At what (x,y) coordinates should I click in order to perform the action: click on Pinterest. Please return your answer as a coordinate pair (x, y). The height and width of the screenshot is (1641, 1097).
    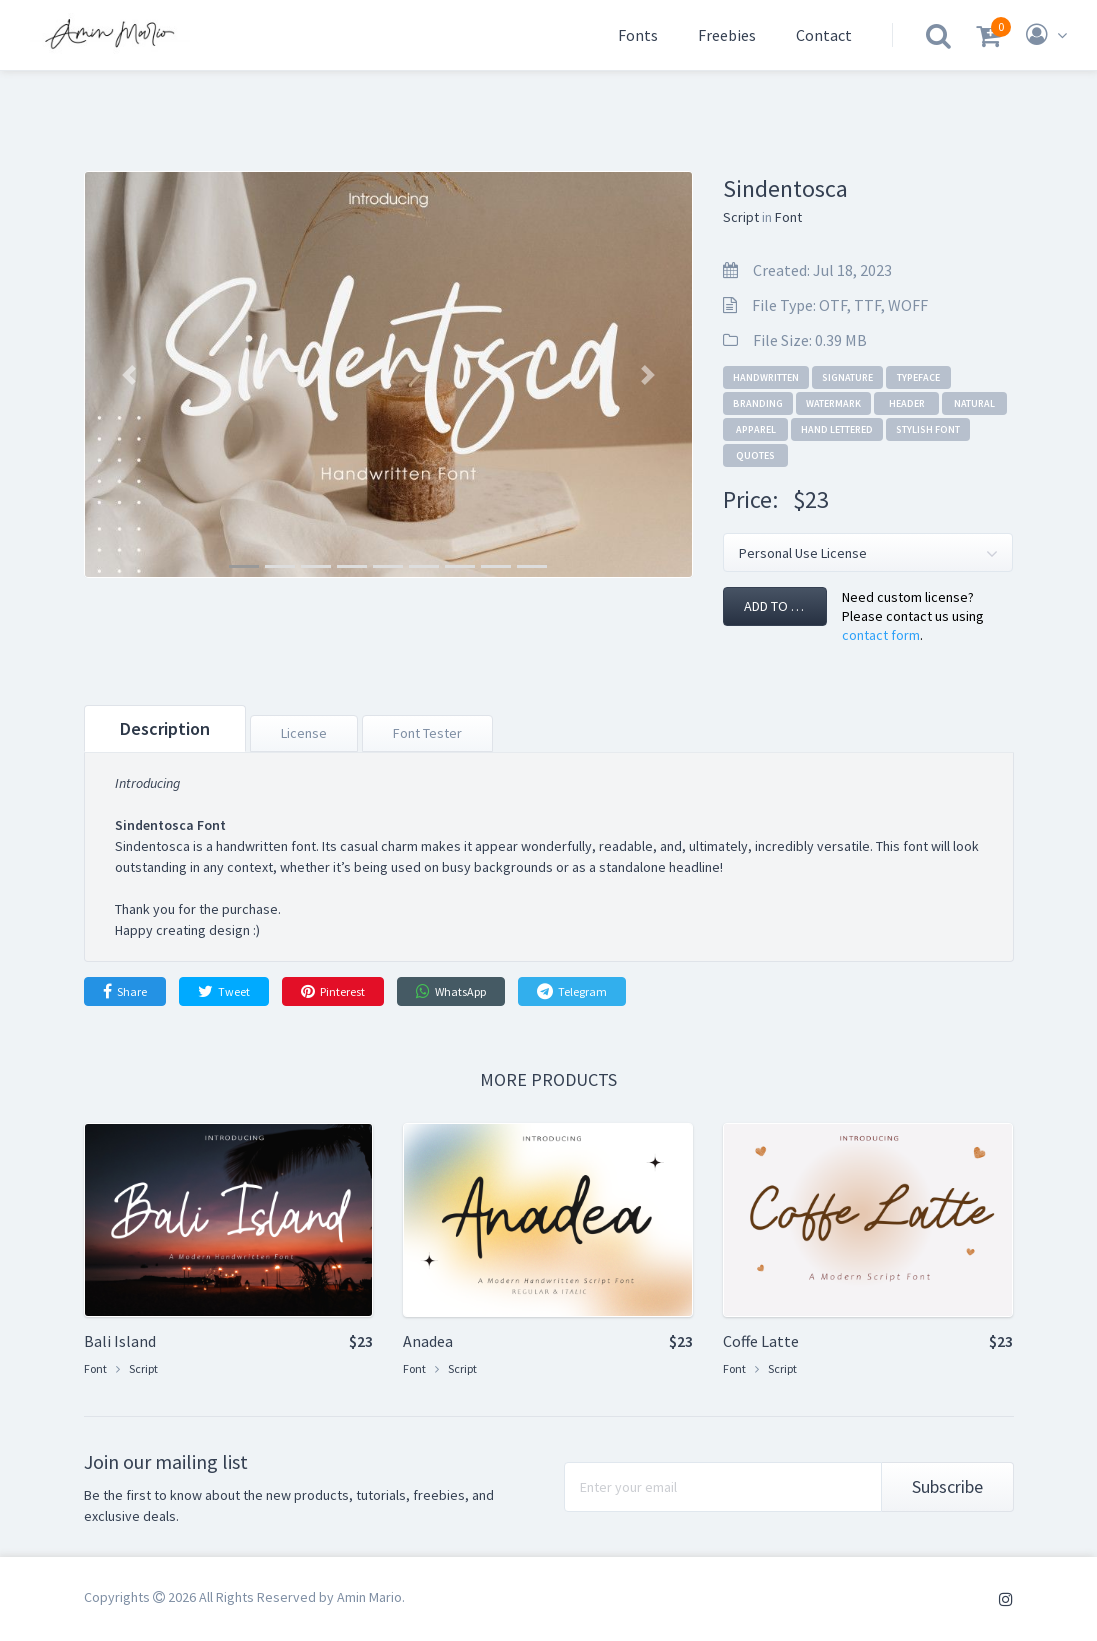
    Looking at the image, I should click on (333, 991).